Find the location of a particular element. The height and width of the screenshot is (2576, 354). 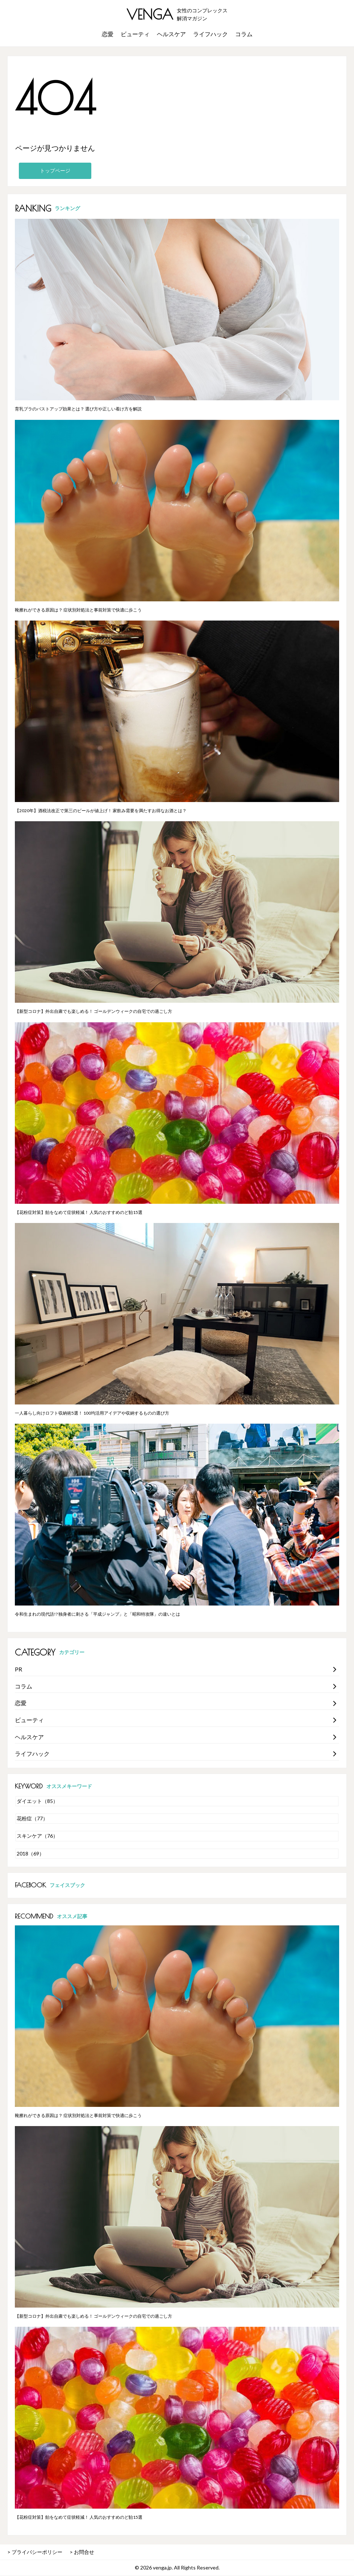

令和生まれの現代語!? 独身者に刺さる「平成ジャンプ」と「昭和特攻隊」の違いとは is located at coordinates (97, 1614).